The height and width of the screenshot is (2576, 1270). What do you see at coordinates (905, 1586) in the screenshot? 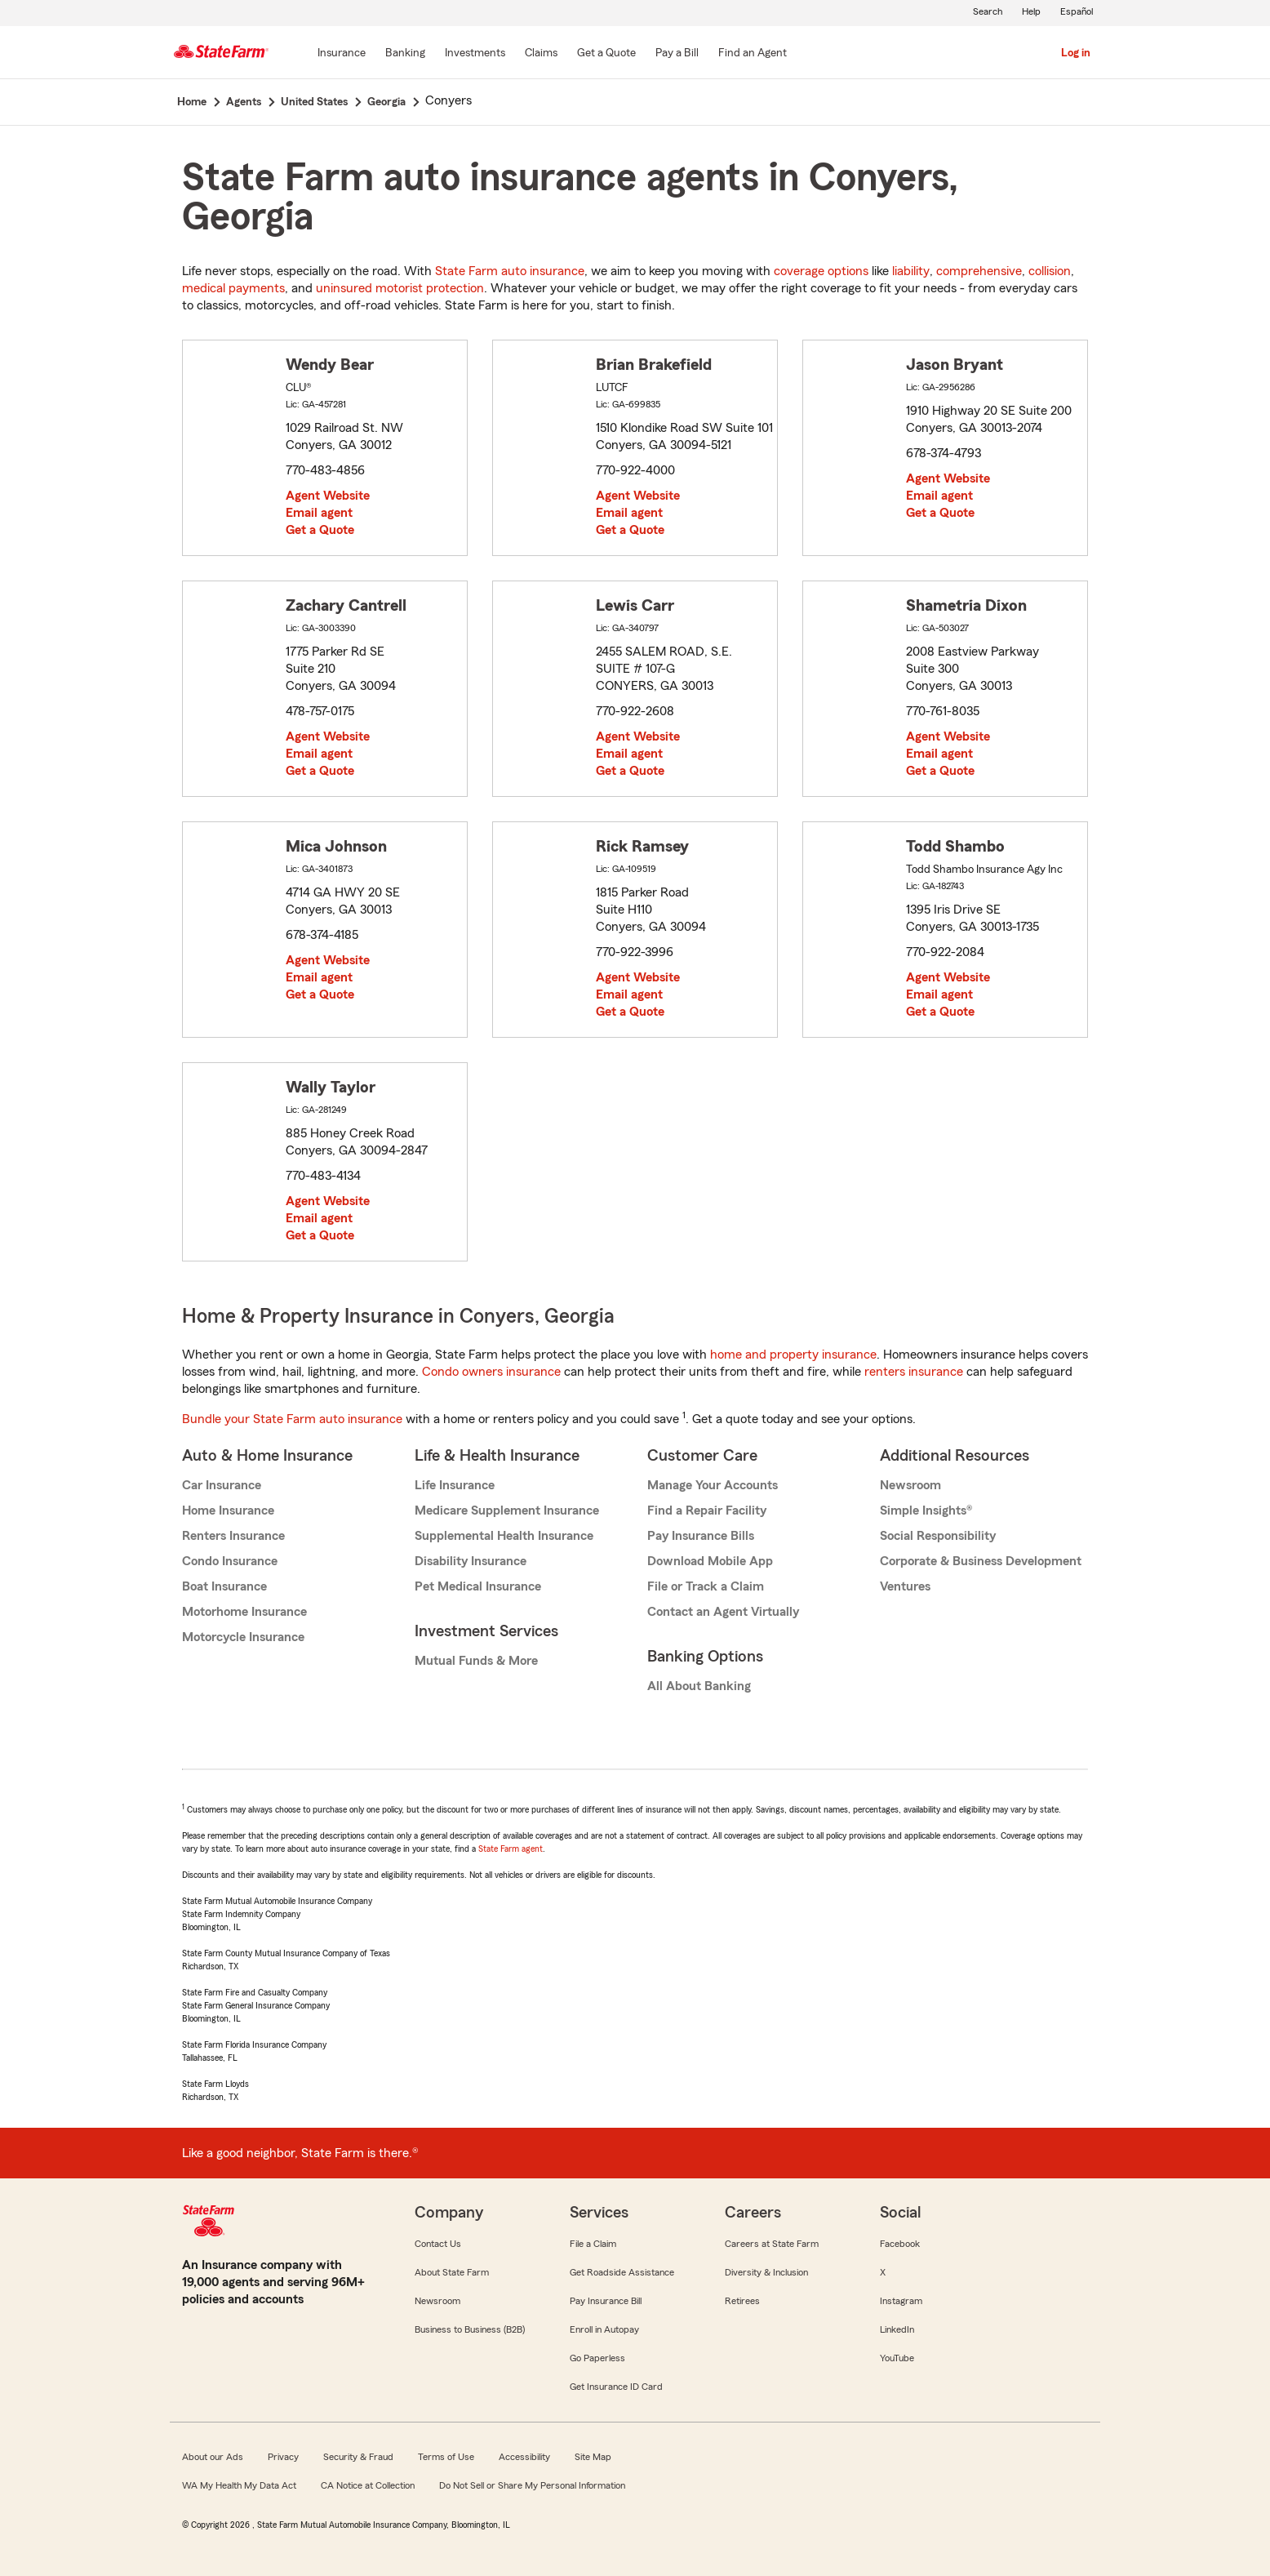
I see `Ventures` at bounding box center [905, 1586].